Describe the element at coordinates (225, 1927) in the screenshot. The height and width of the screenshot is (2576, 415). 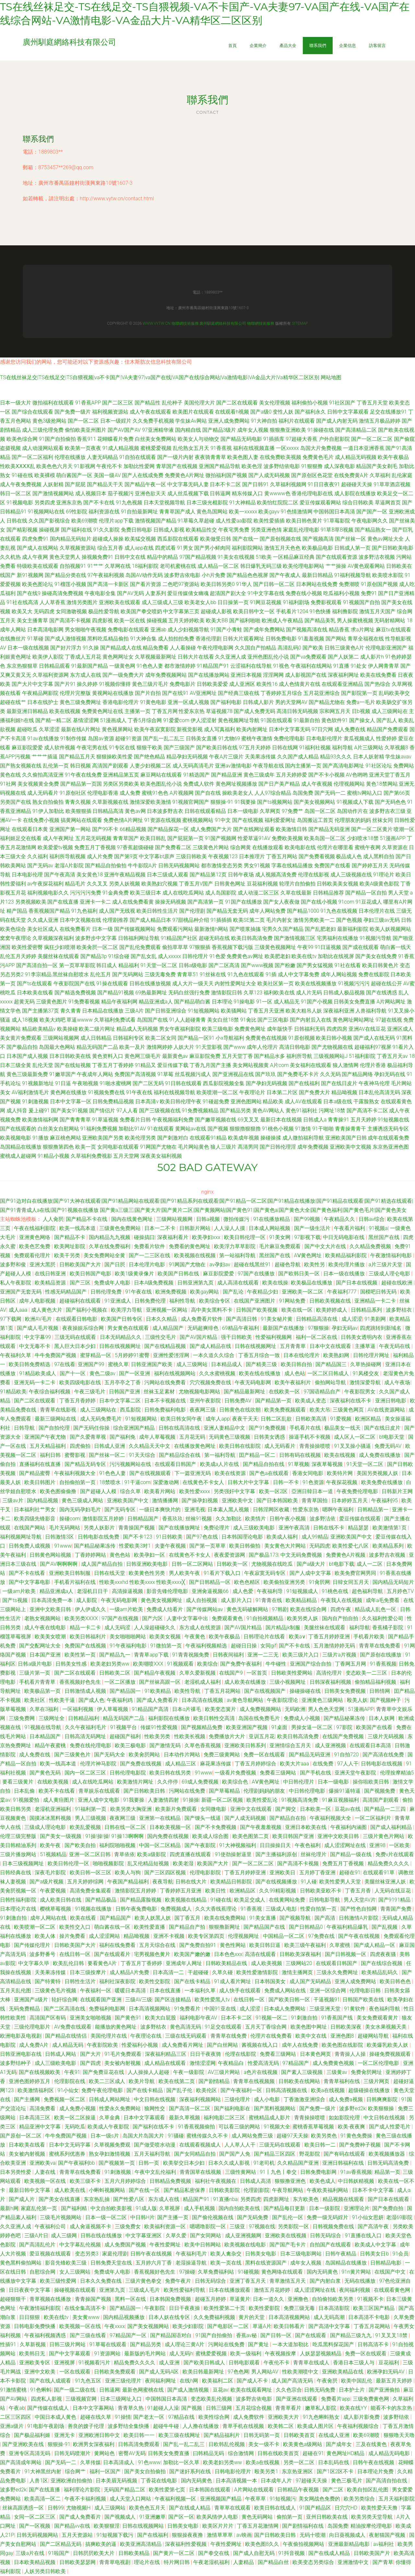
I see `狠狠撸新网址` at that location.